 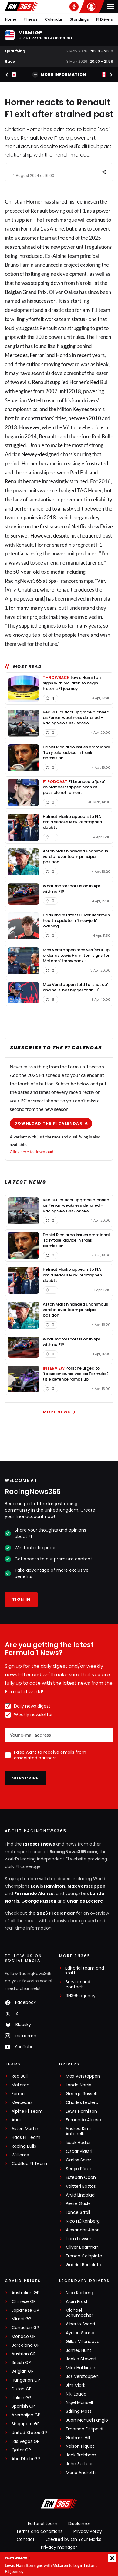 What do you see at coordinates (79, 2151) in the screenshot?
I see `Oscar Piastri` at bounding box center [79, 2151].